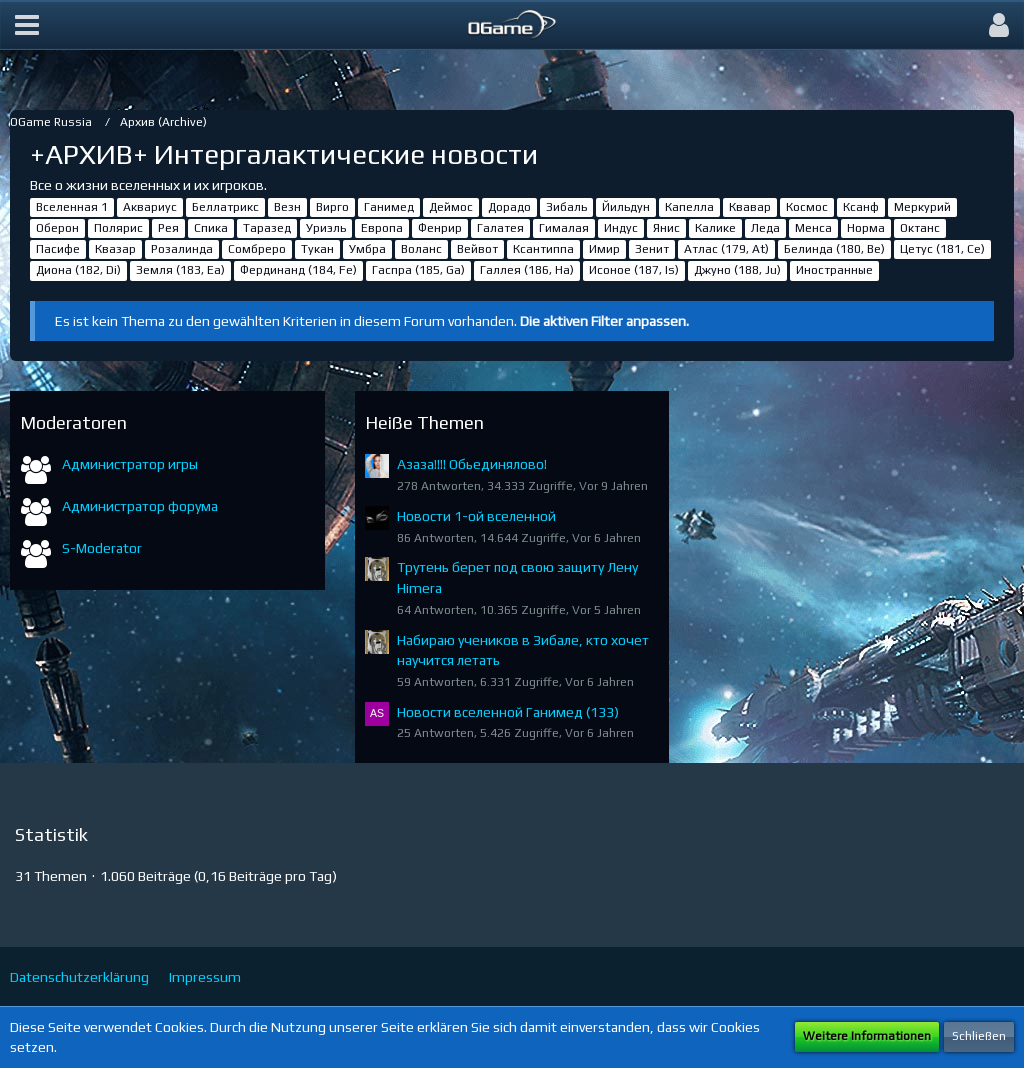 The width and height of the screenshot is (1024, 1068). I want to click on Белинда (180, Be), so click(834, 249).